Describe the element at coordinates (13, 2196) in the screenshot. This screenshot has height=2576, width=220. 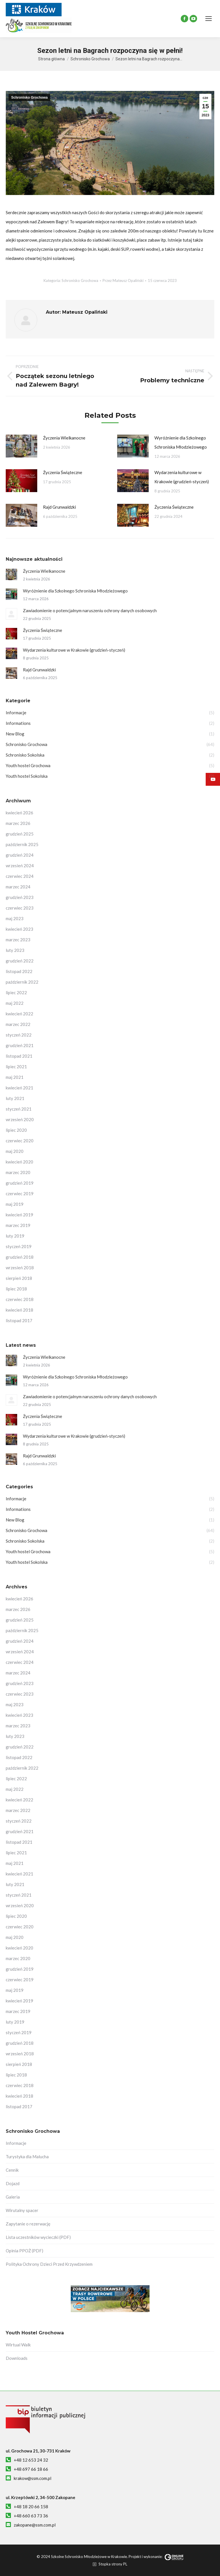
I see `Galeria` at that location.